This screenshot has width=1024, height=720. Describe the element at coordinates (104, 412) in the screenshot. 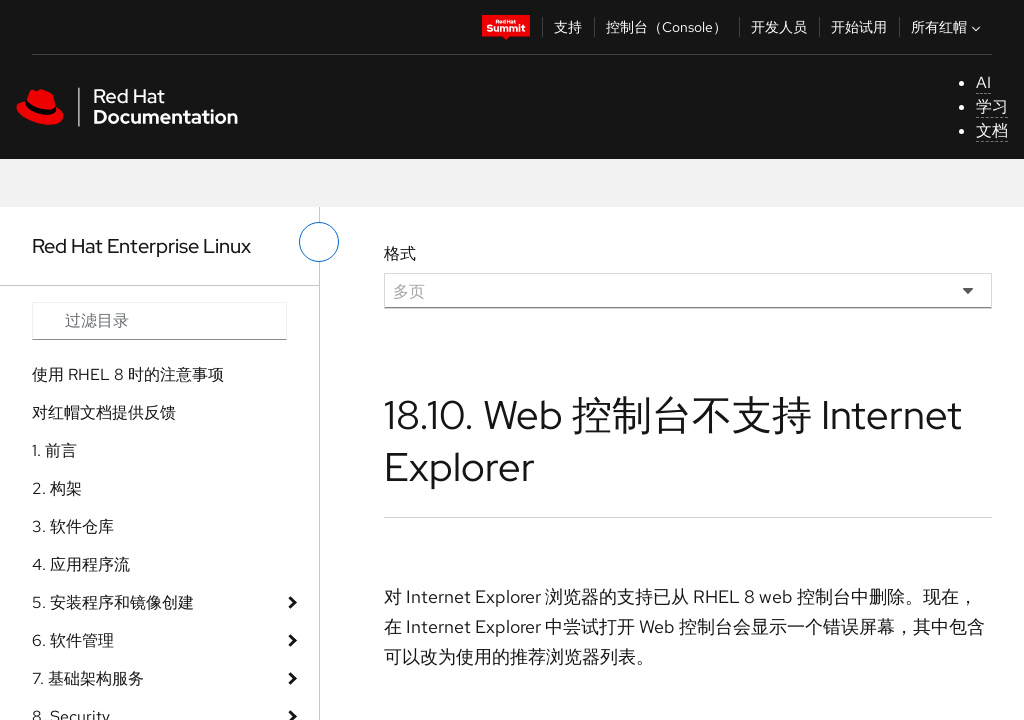

I see `对红帽文档提供反馈` at that location.